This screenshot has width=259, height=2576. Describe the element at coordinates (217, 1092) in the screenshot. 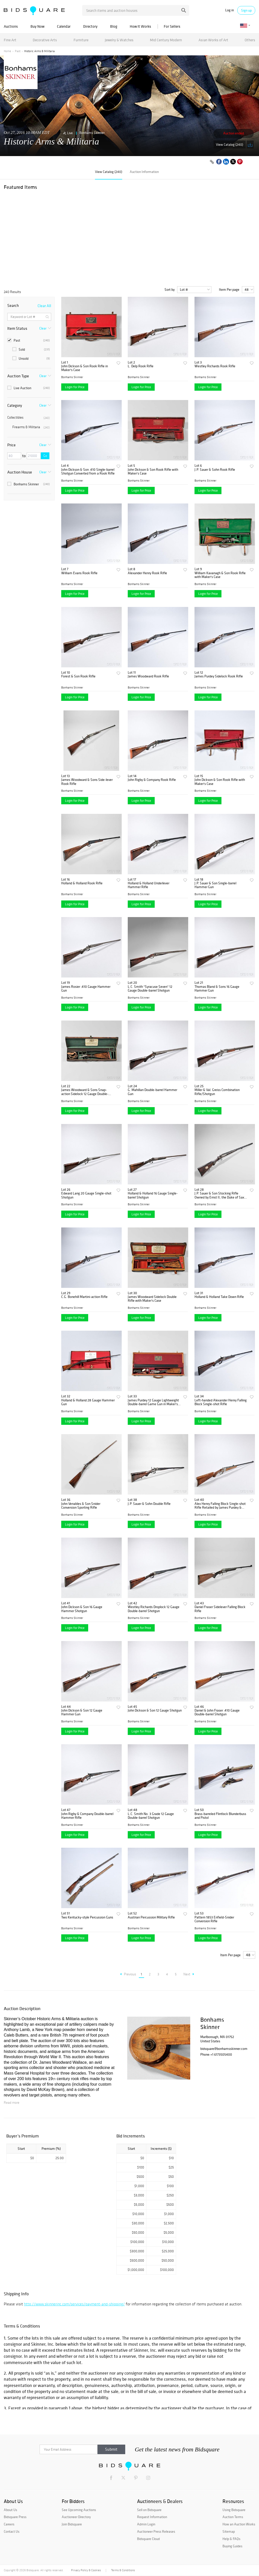

I see `Miller & Val. Greiss Combination Rifle/Shotgun` at that location.